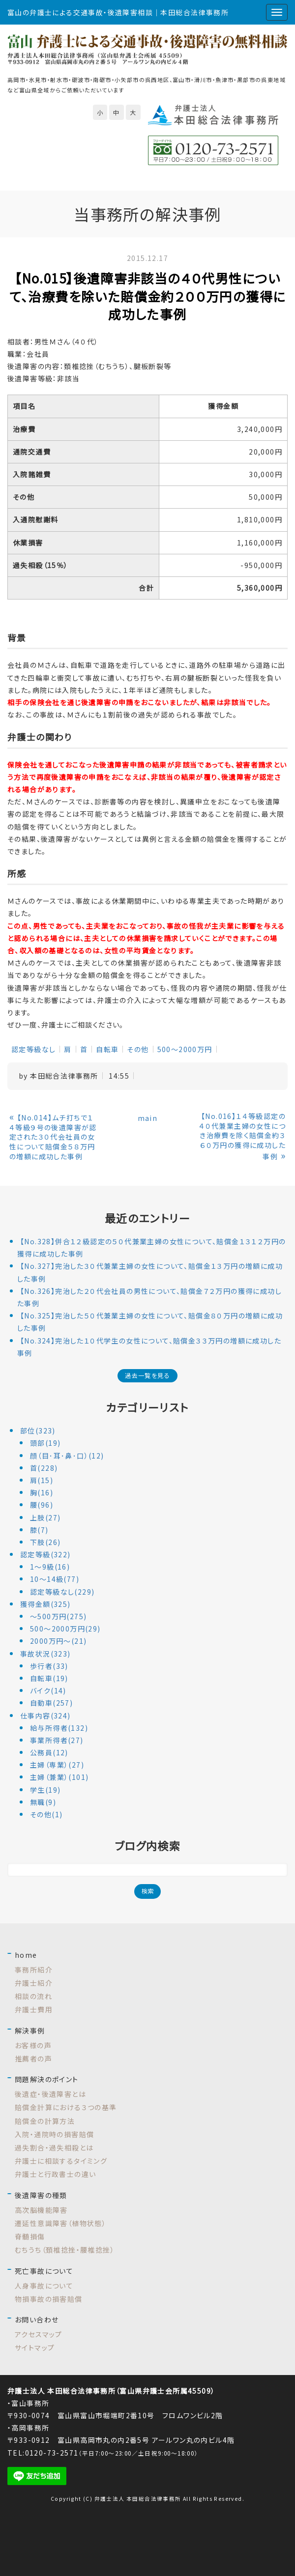 This screenshot has width=295, height=2576. Describe the element at coordinates (59, 1777) in the screenshot. I see `主婦（兼業）(101)` at that location.